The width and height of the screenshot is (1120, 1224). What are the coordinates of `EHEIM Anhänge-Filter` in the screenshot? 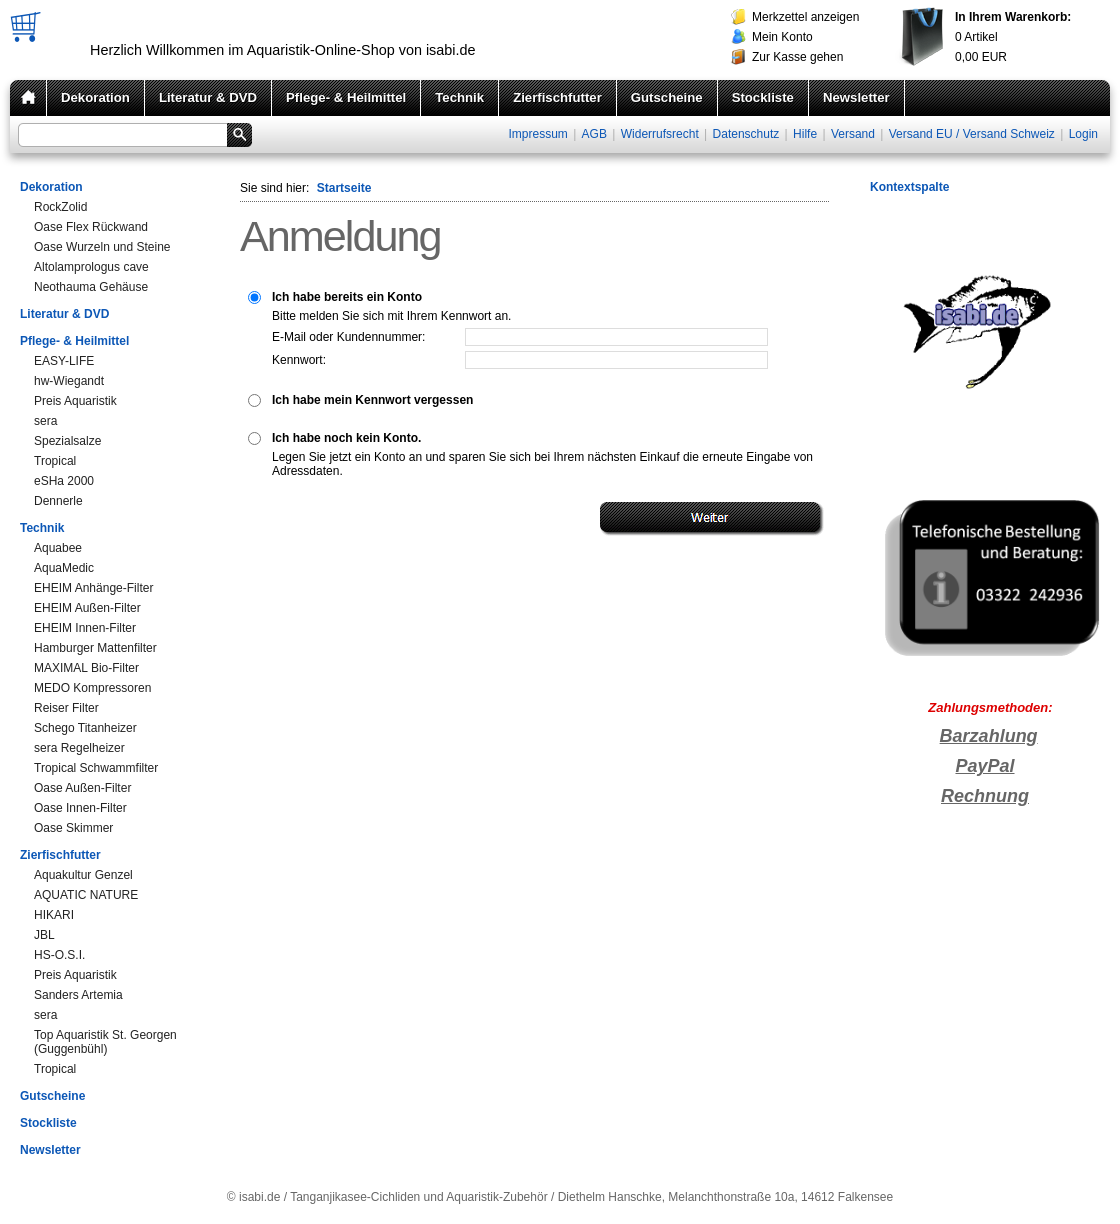 It's located at (93, 588).